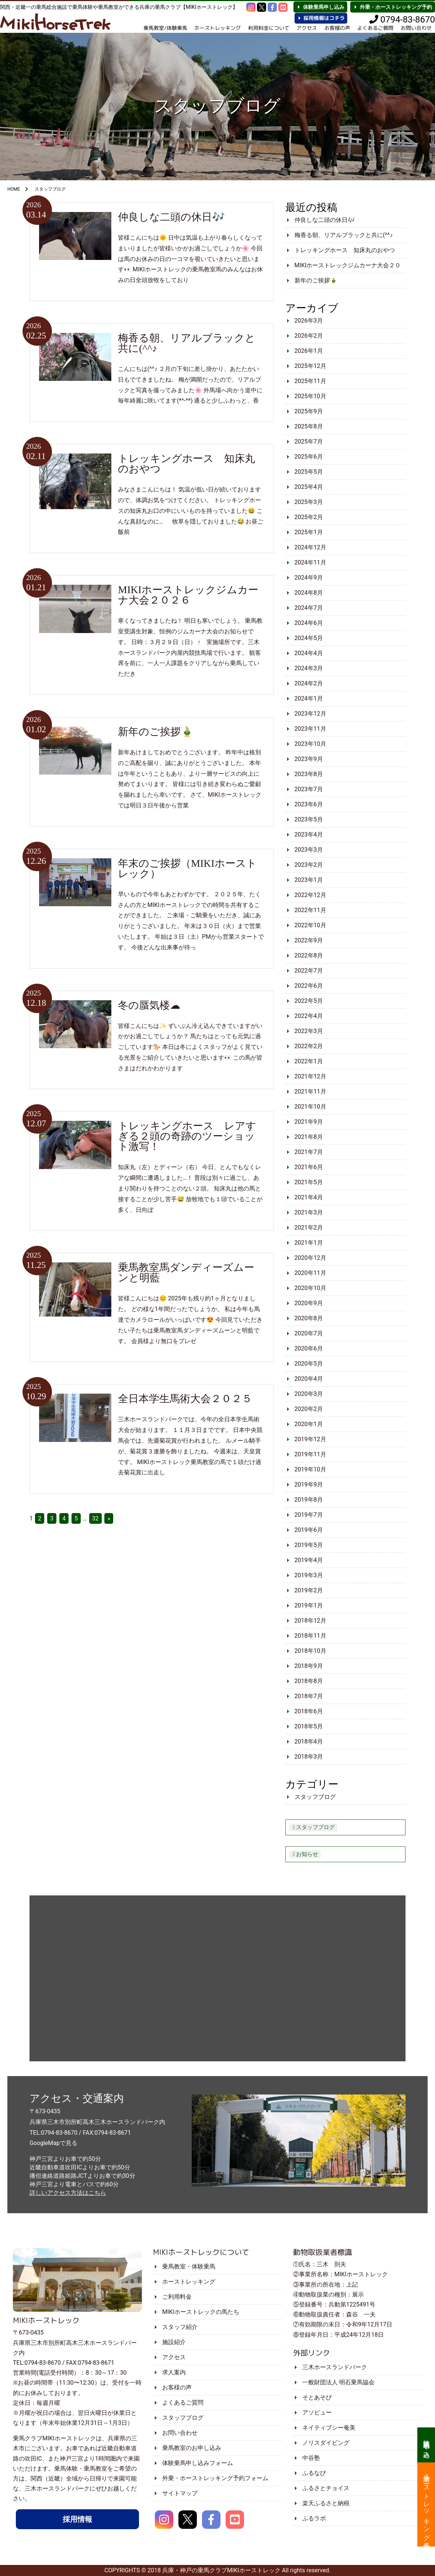  I want to click on 2020年10月, so click(310, 1288).